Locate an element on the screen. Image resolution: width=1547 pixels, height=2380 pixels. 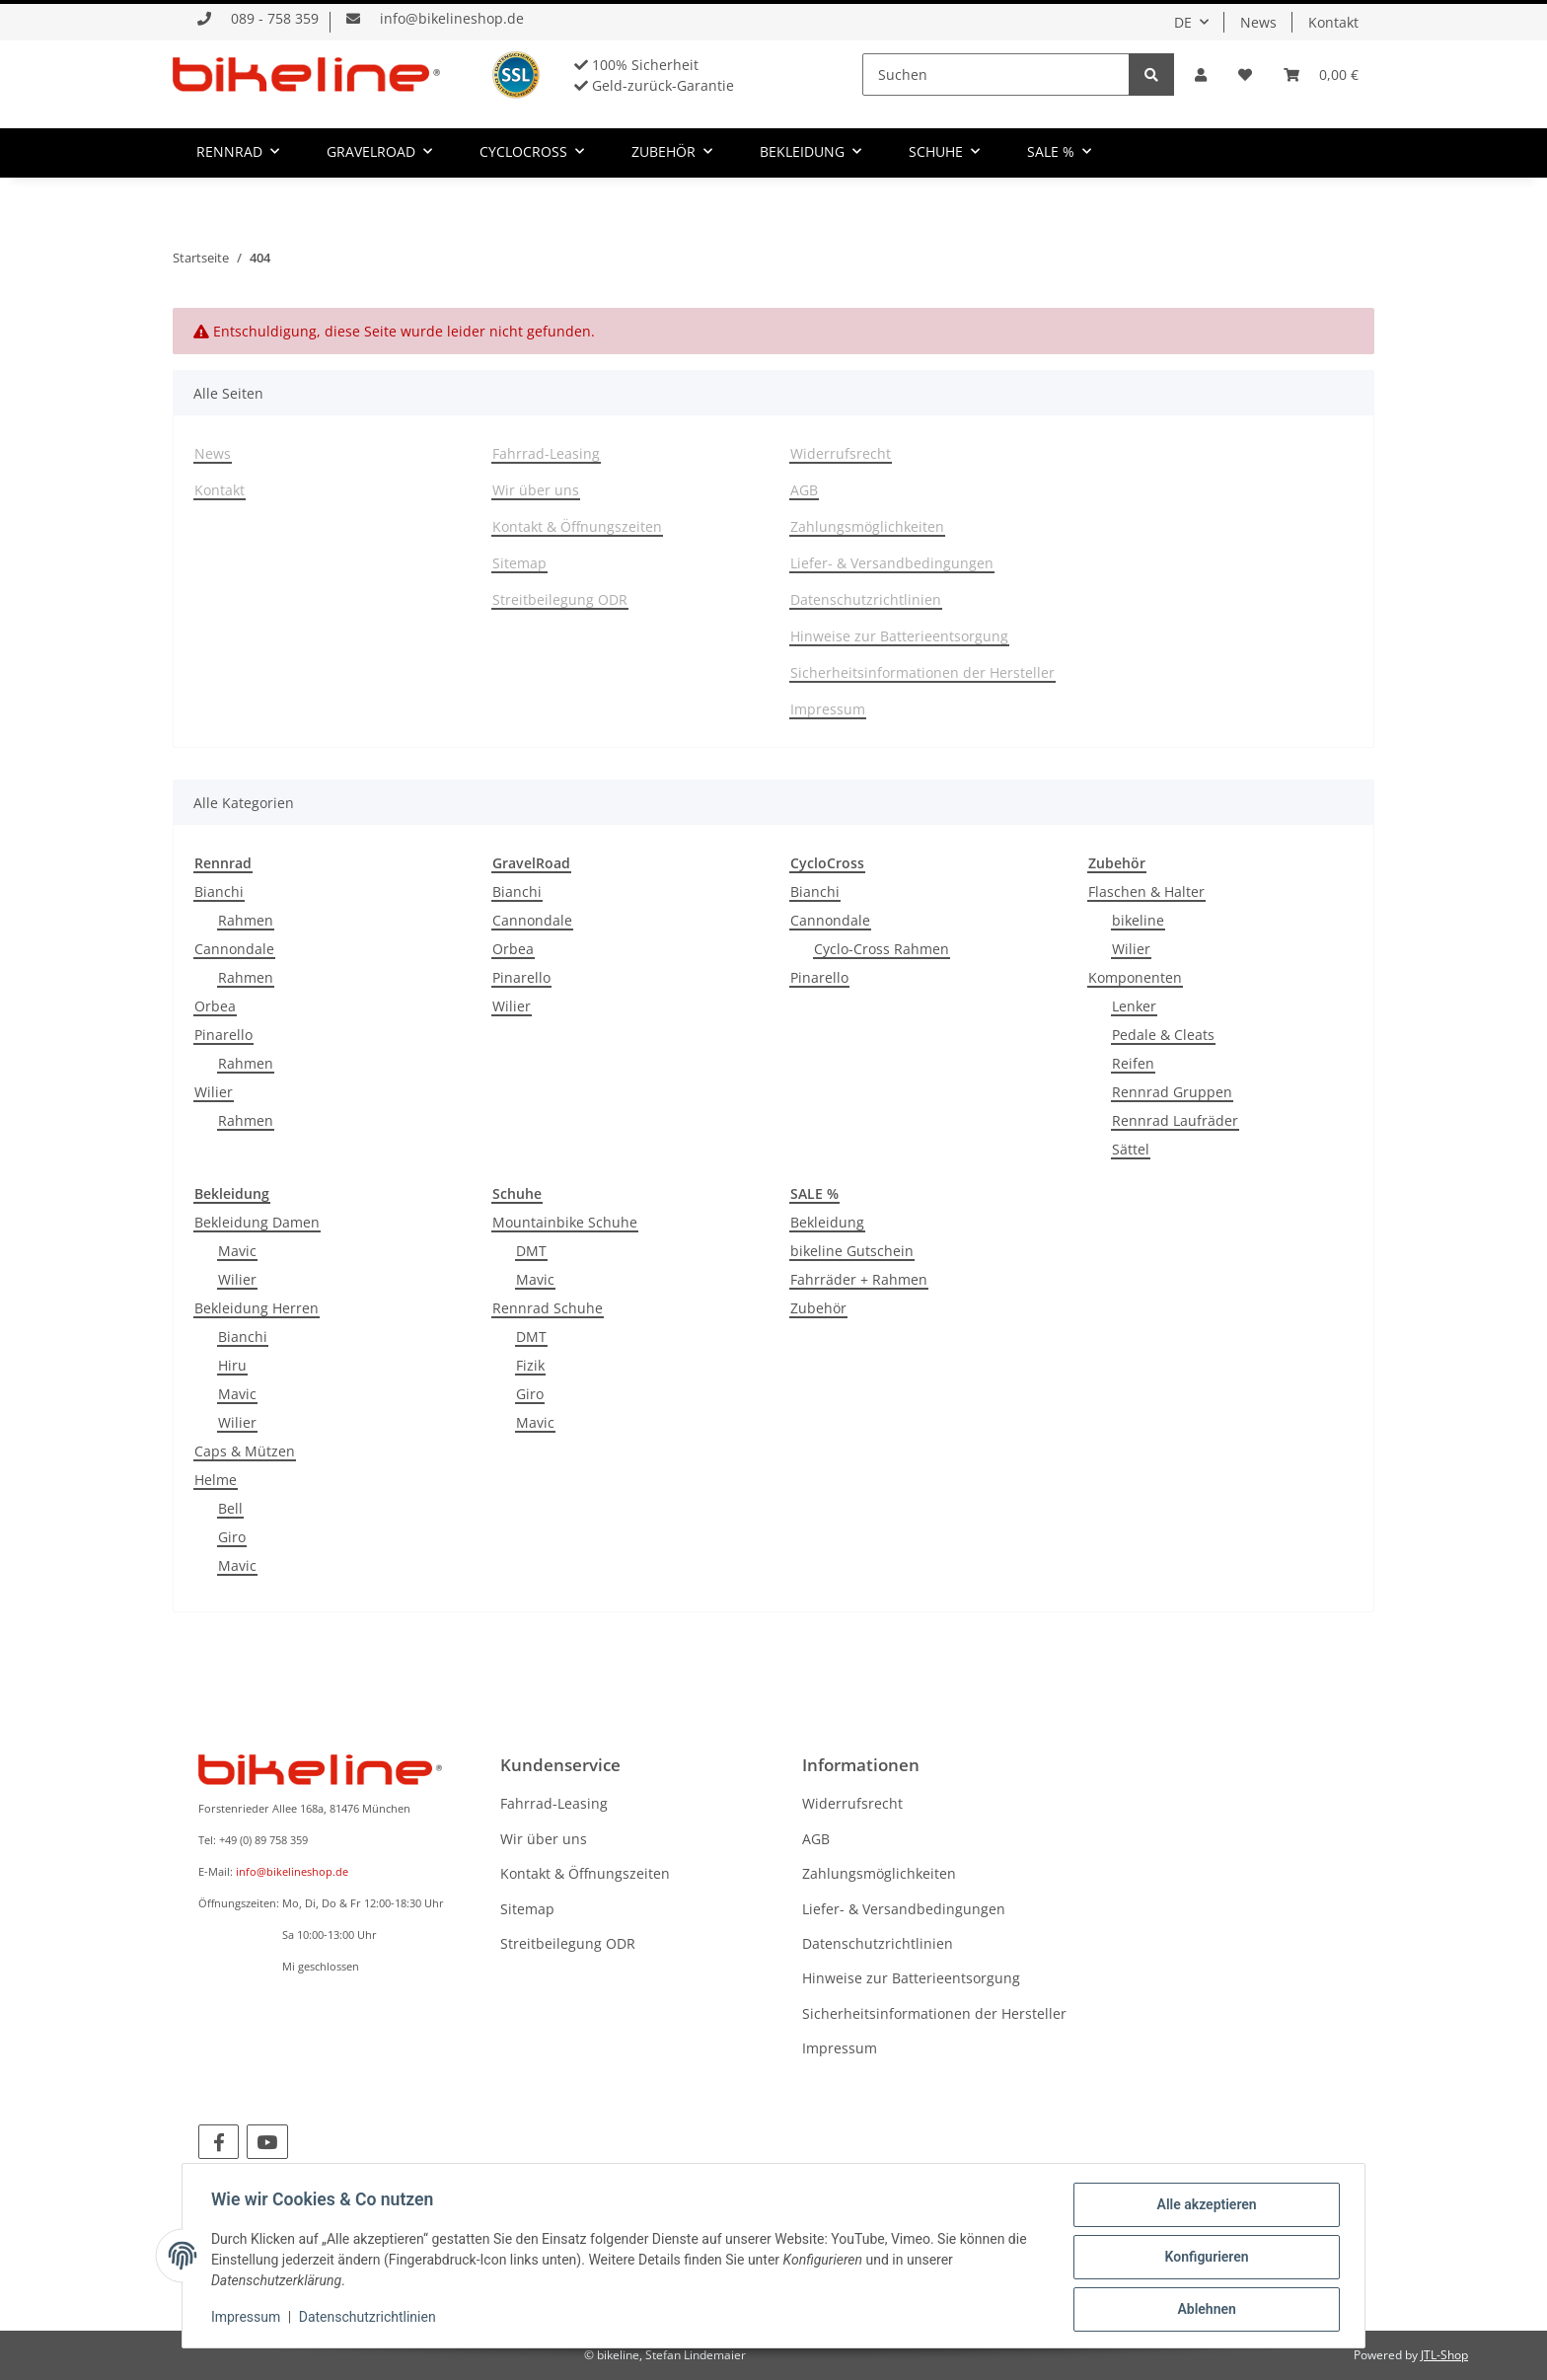
Lenker is located at coordinates (1134, 1006).